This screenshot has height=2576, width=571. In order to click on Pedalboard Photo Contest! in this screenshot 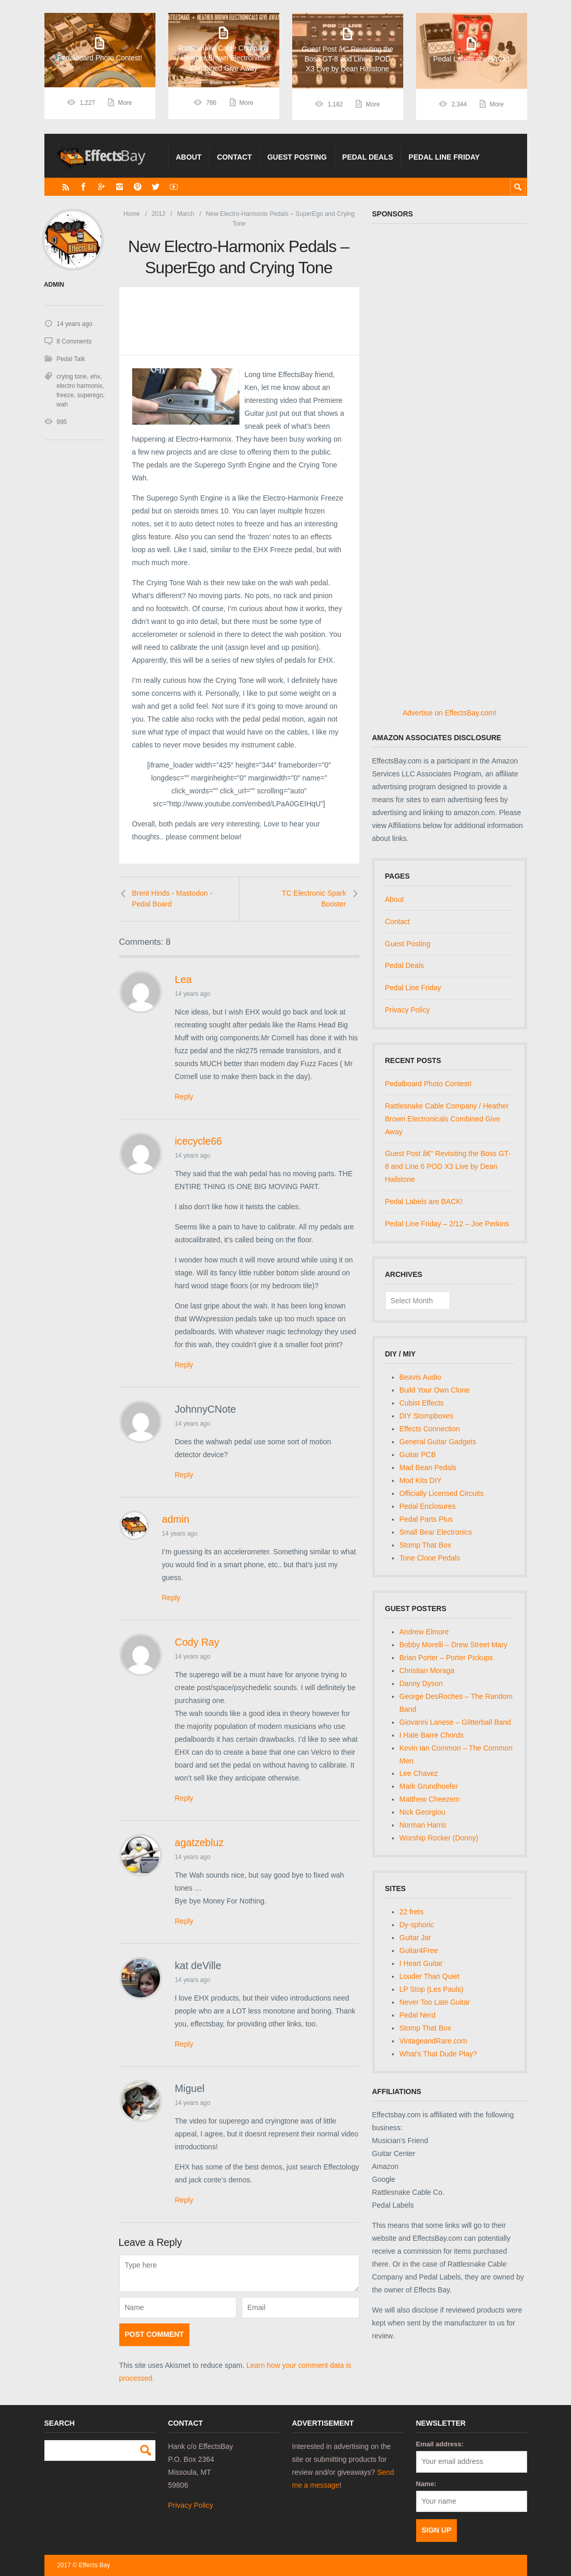, I will do `click(428, 1084)`.